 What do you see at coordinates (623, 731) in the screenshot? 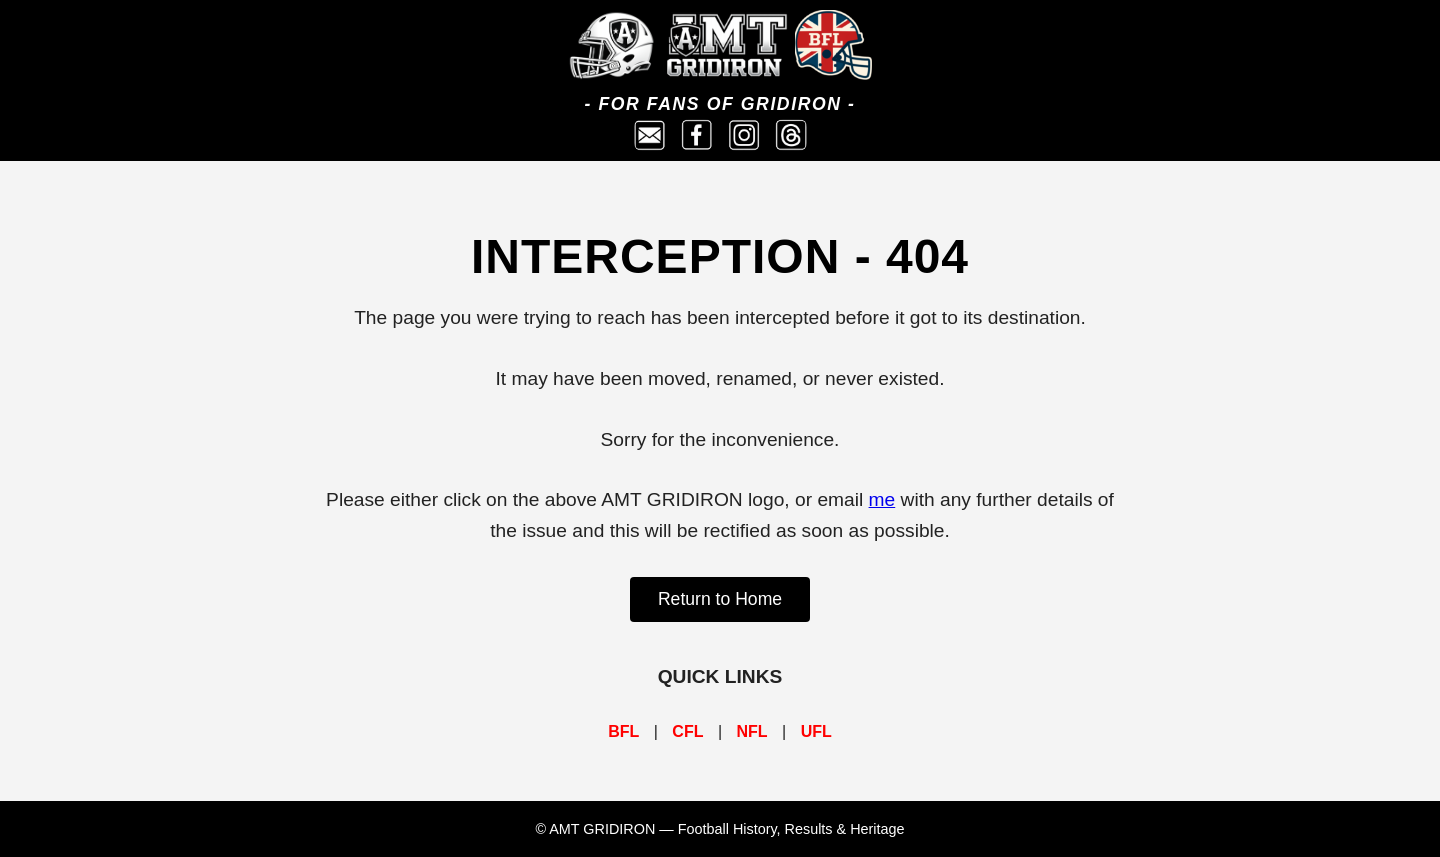
I see `BFL` at bounding box center [623, 731].